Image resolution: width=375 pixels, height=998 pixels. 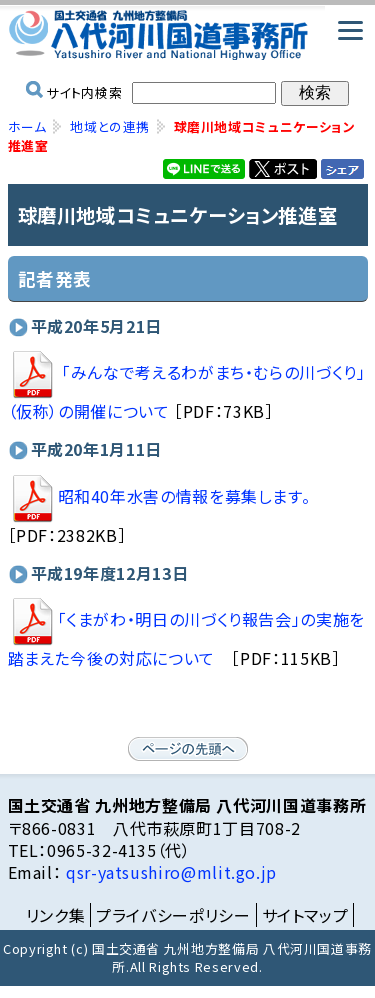 What do you see at coordinates (305, 915) in the screenshot?
I see `サイトマップ` at bounding box center [305, 915].